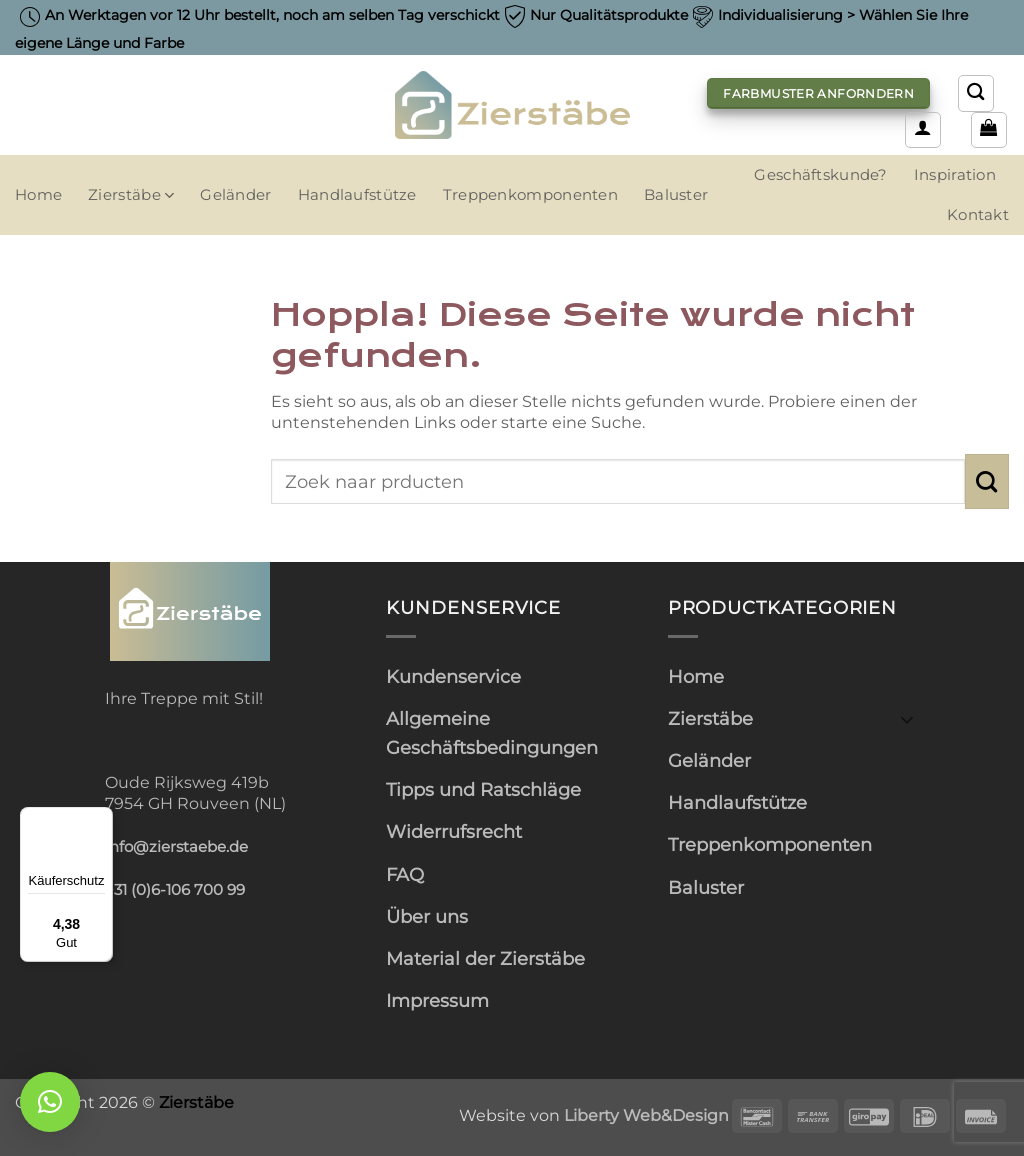  What do you see at coordinates (357, 195) in the screenshot?
I see `Handlaufstütze` at bounding box center [357, 195].